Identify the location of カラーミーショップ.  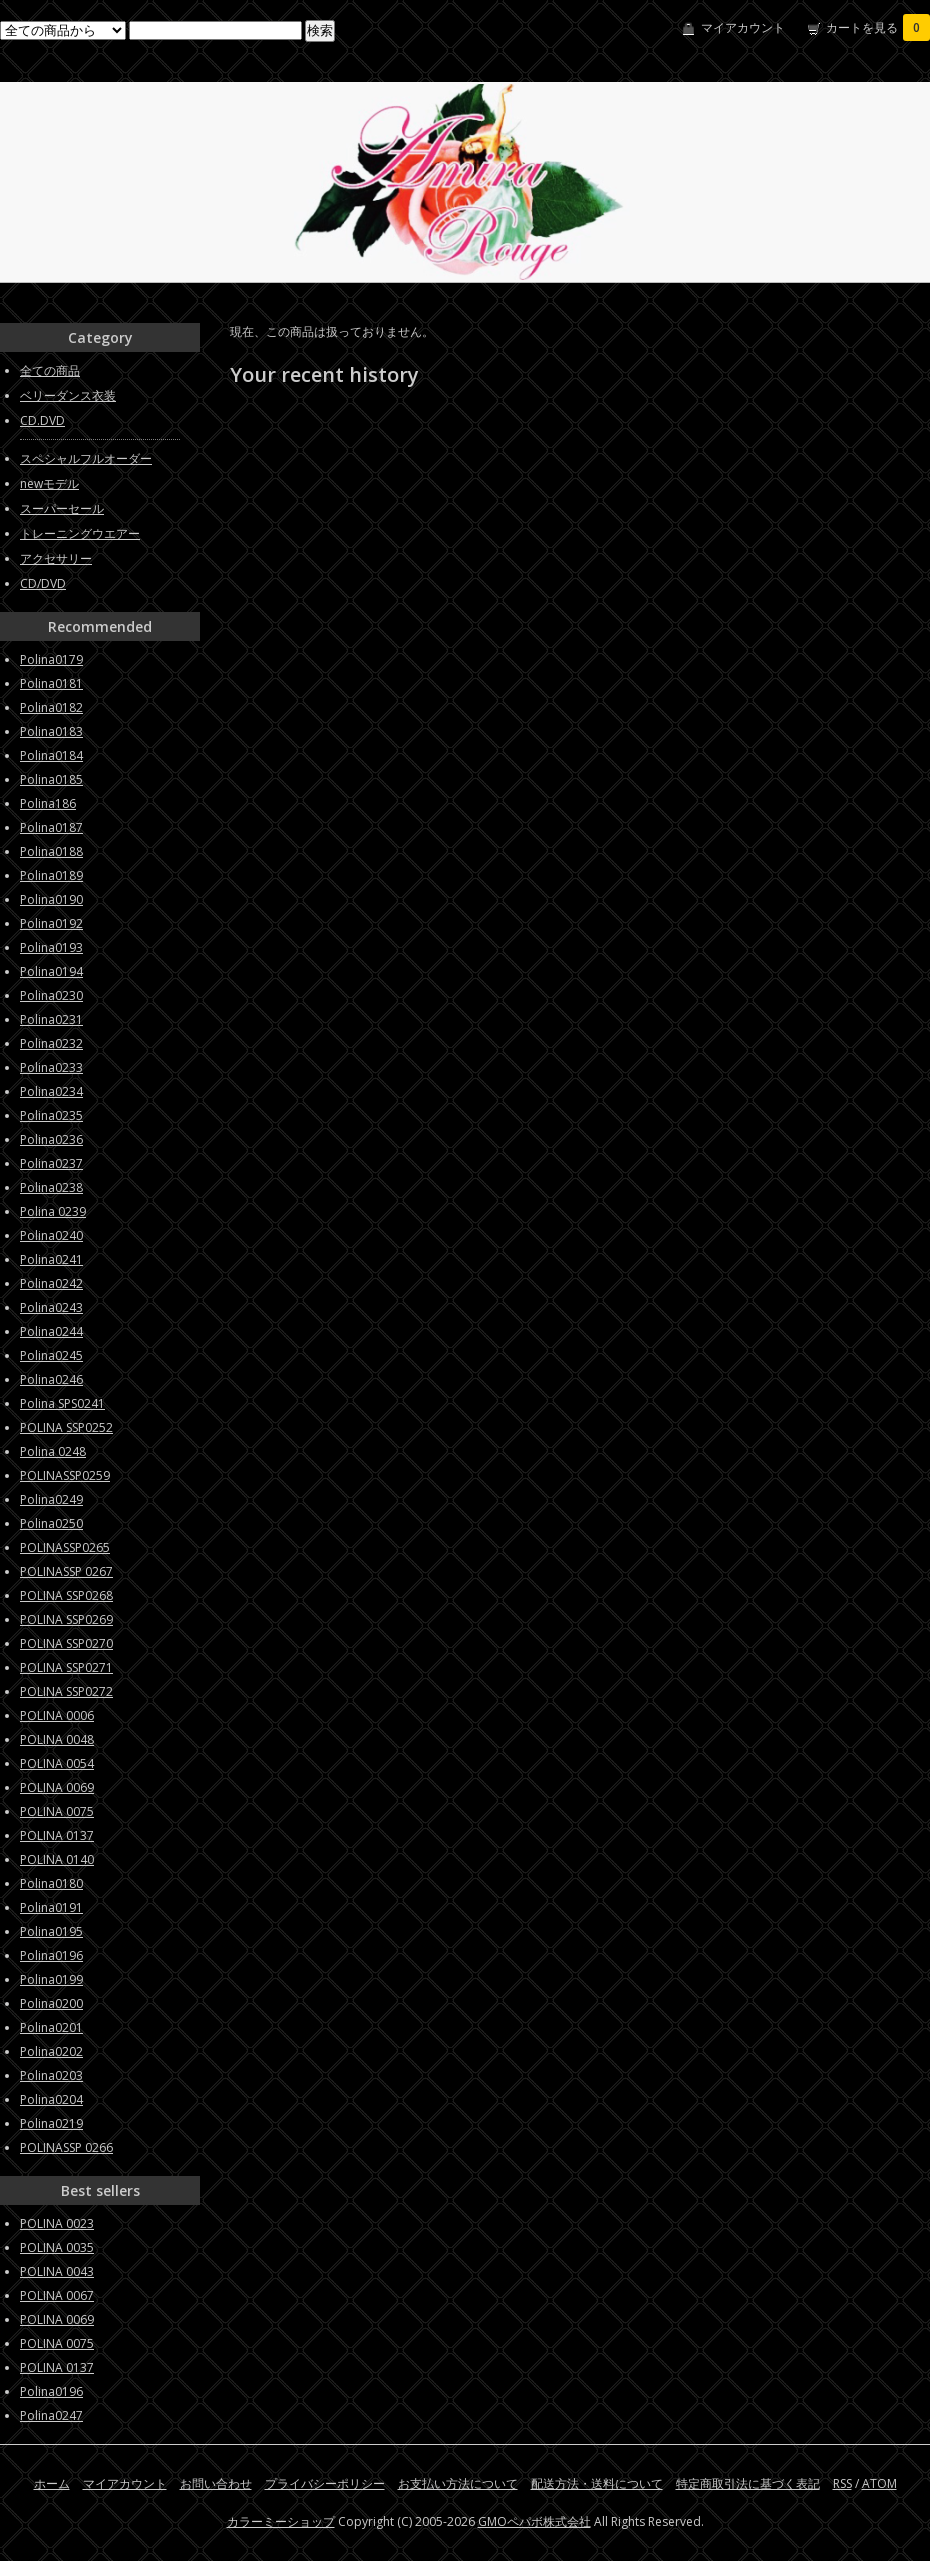
(281, 2521).